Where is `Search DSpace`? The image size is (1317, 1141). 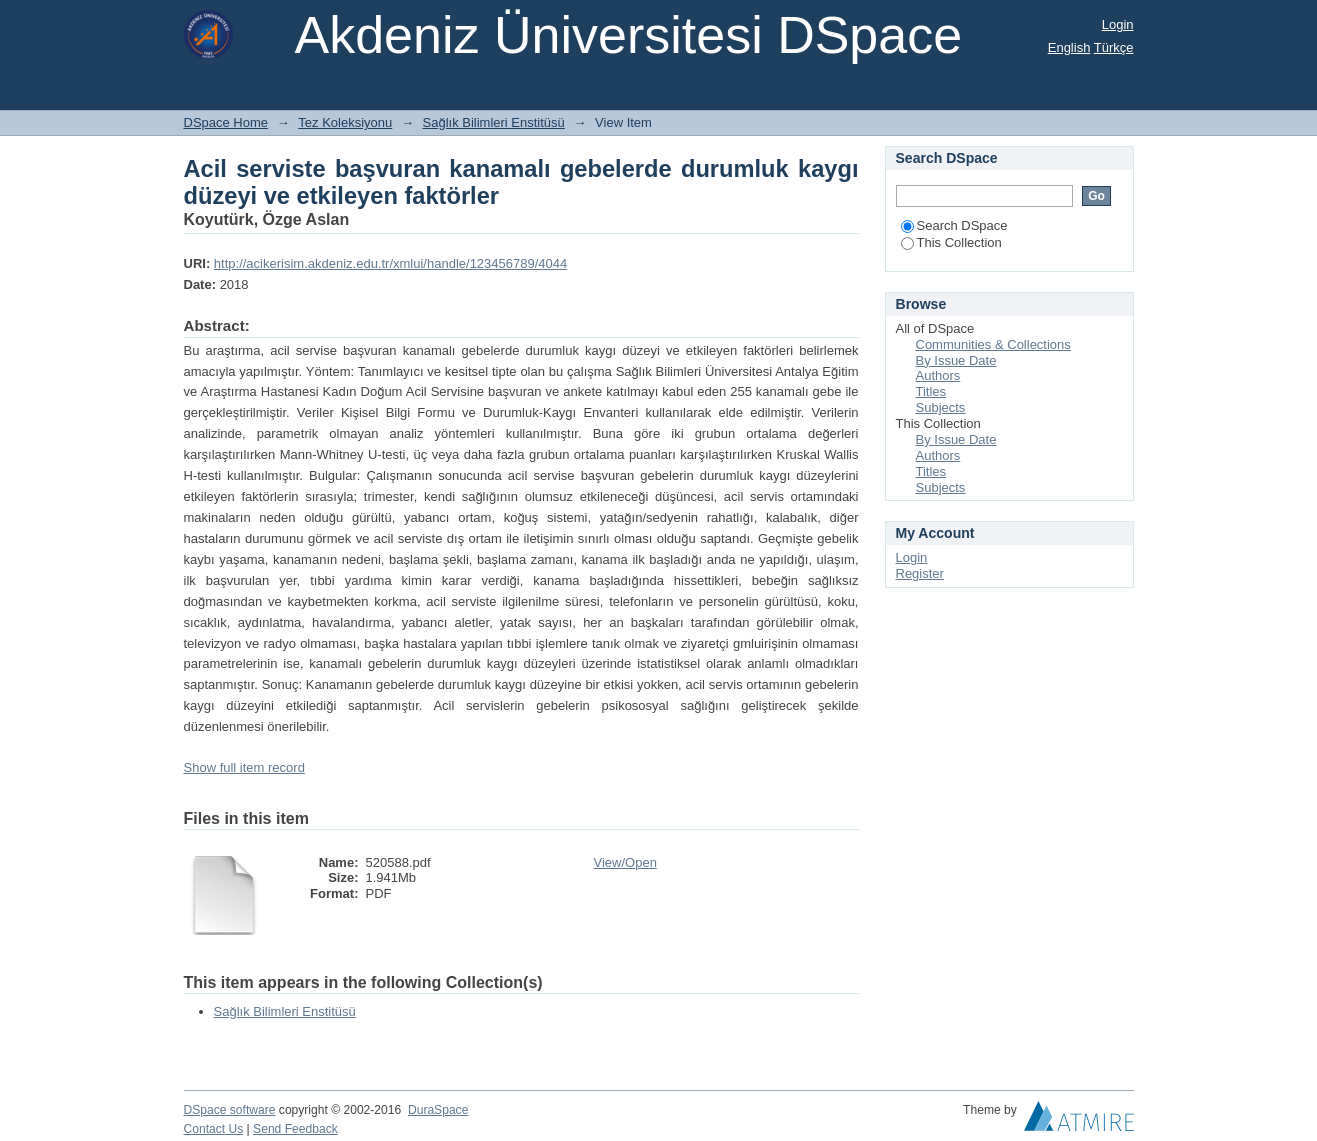 Search DSpace is located at coordinates (954, 225).